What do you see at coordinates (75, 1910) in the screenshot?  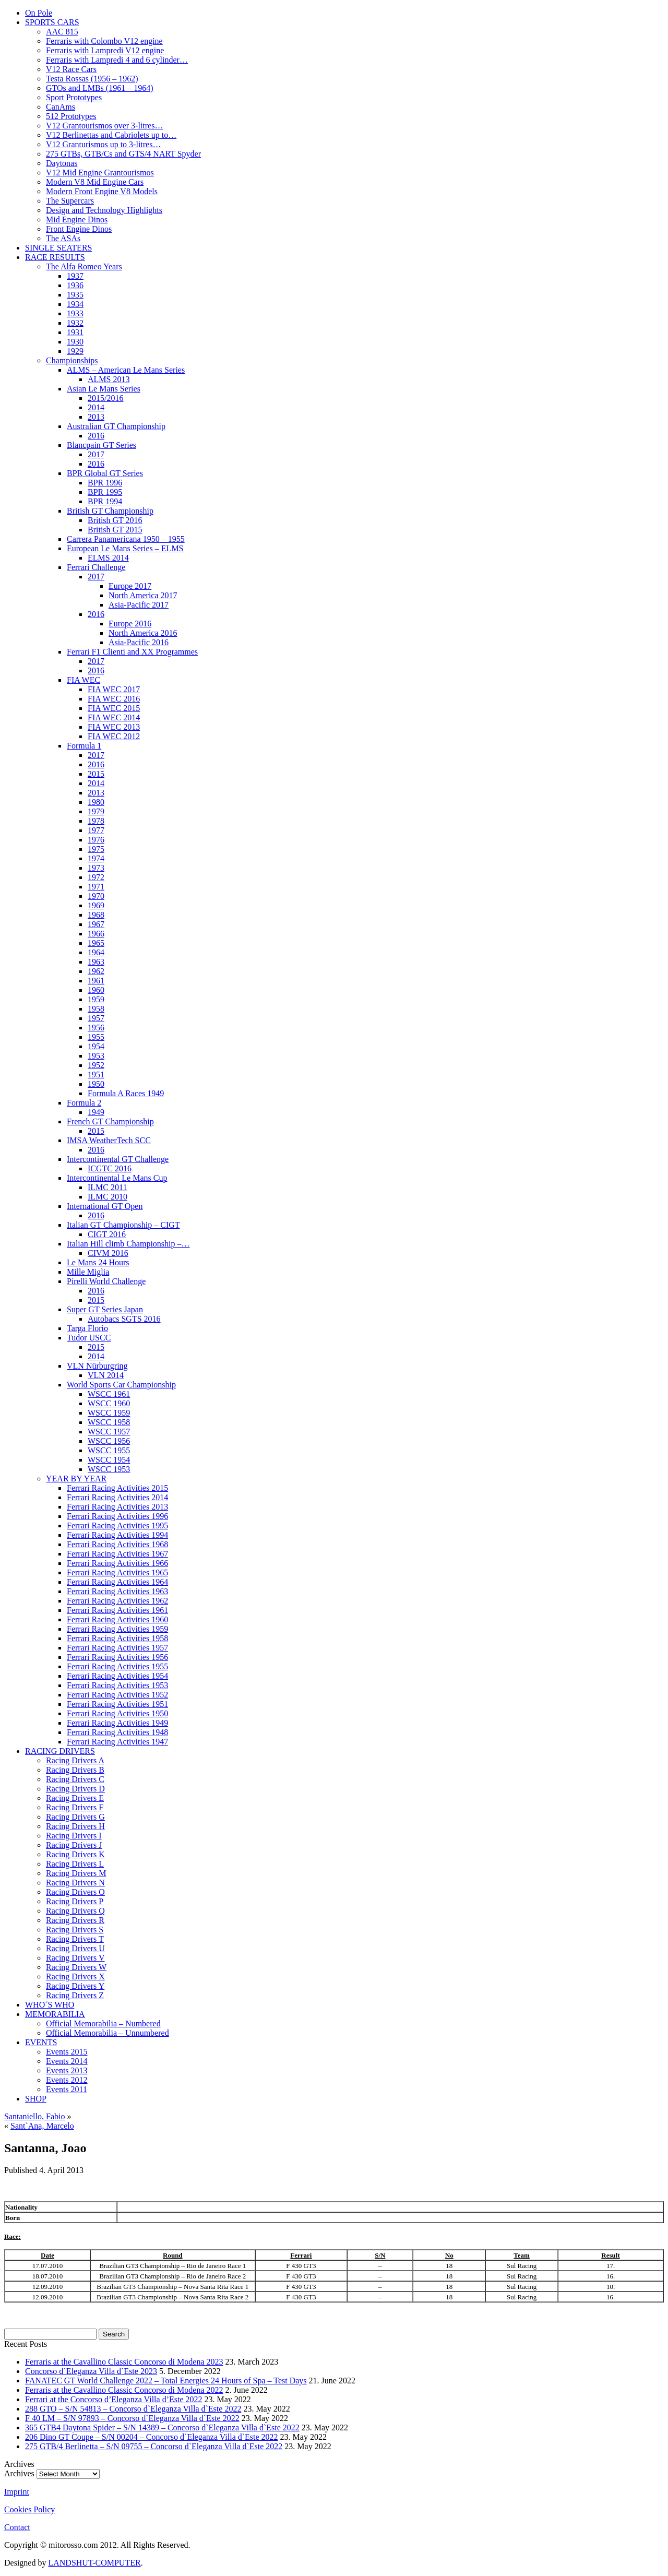 I see `Racing Drivers Q` at bounding box center [75, 1910].